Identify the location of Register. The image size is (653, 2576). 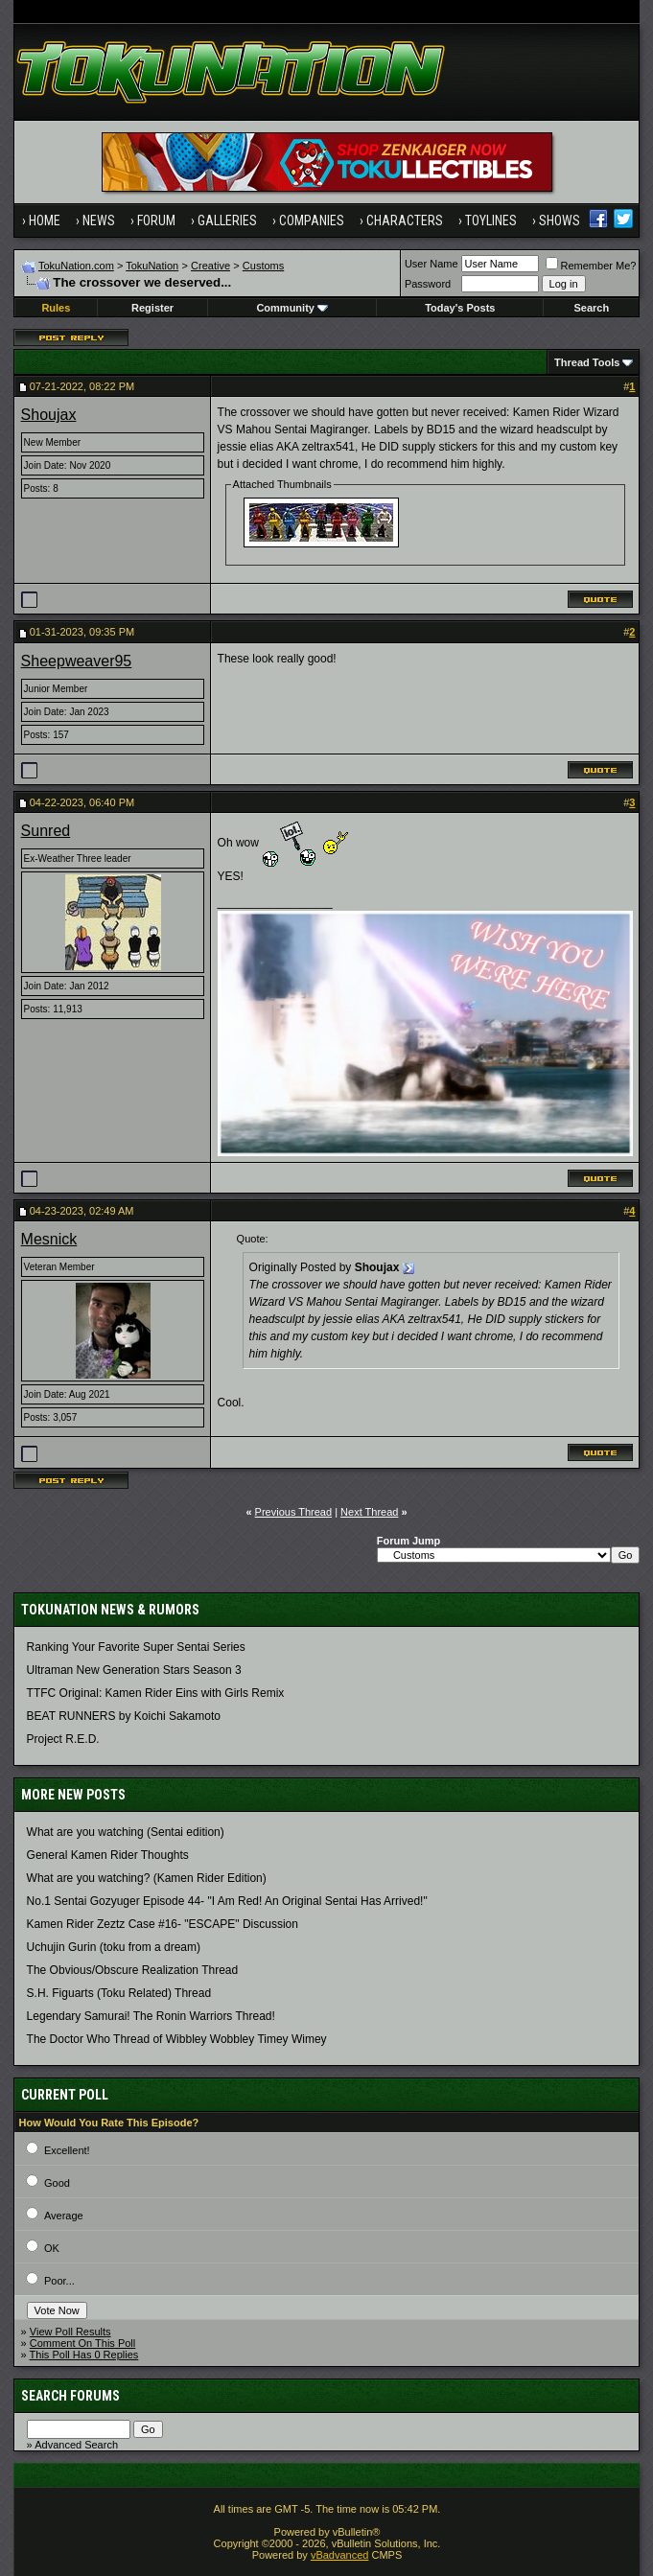
(152, 307).